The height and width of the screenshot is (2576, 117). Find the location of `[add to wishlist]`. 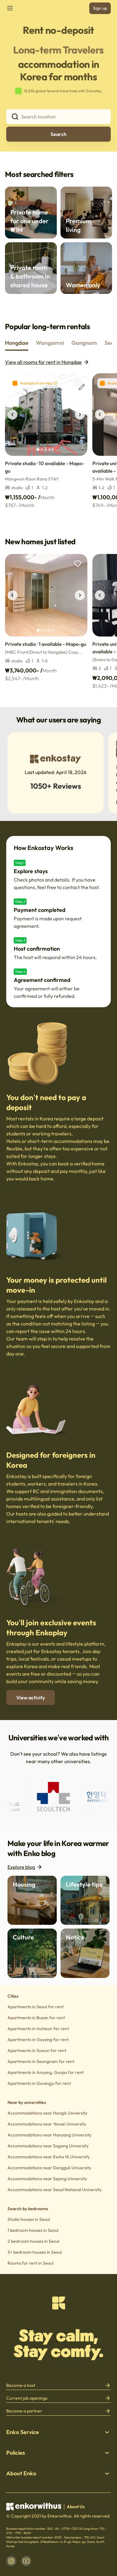

[add to wishlist] is located at coordinates (78, 383).